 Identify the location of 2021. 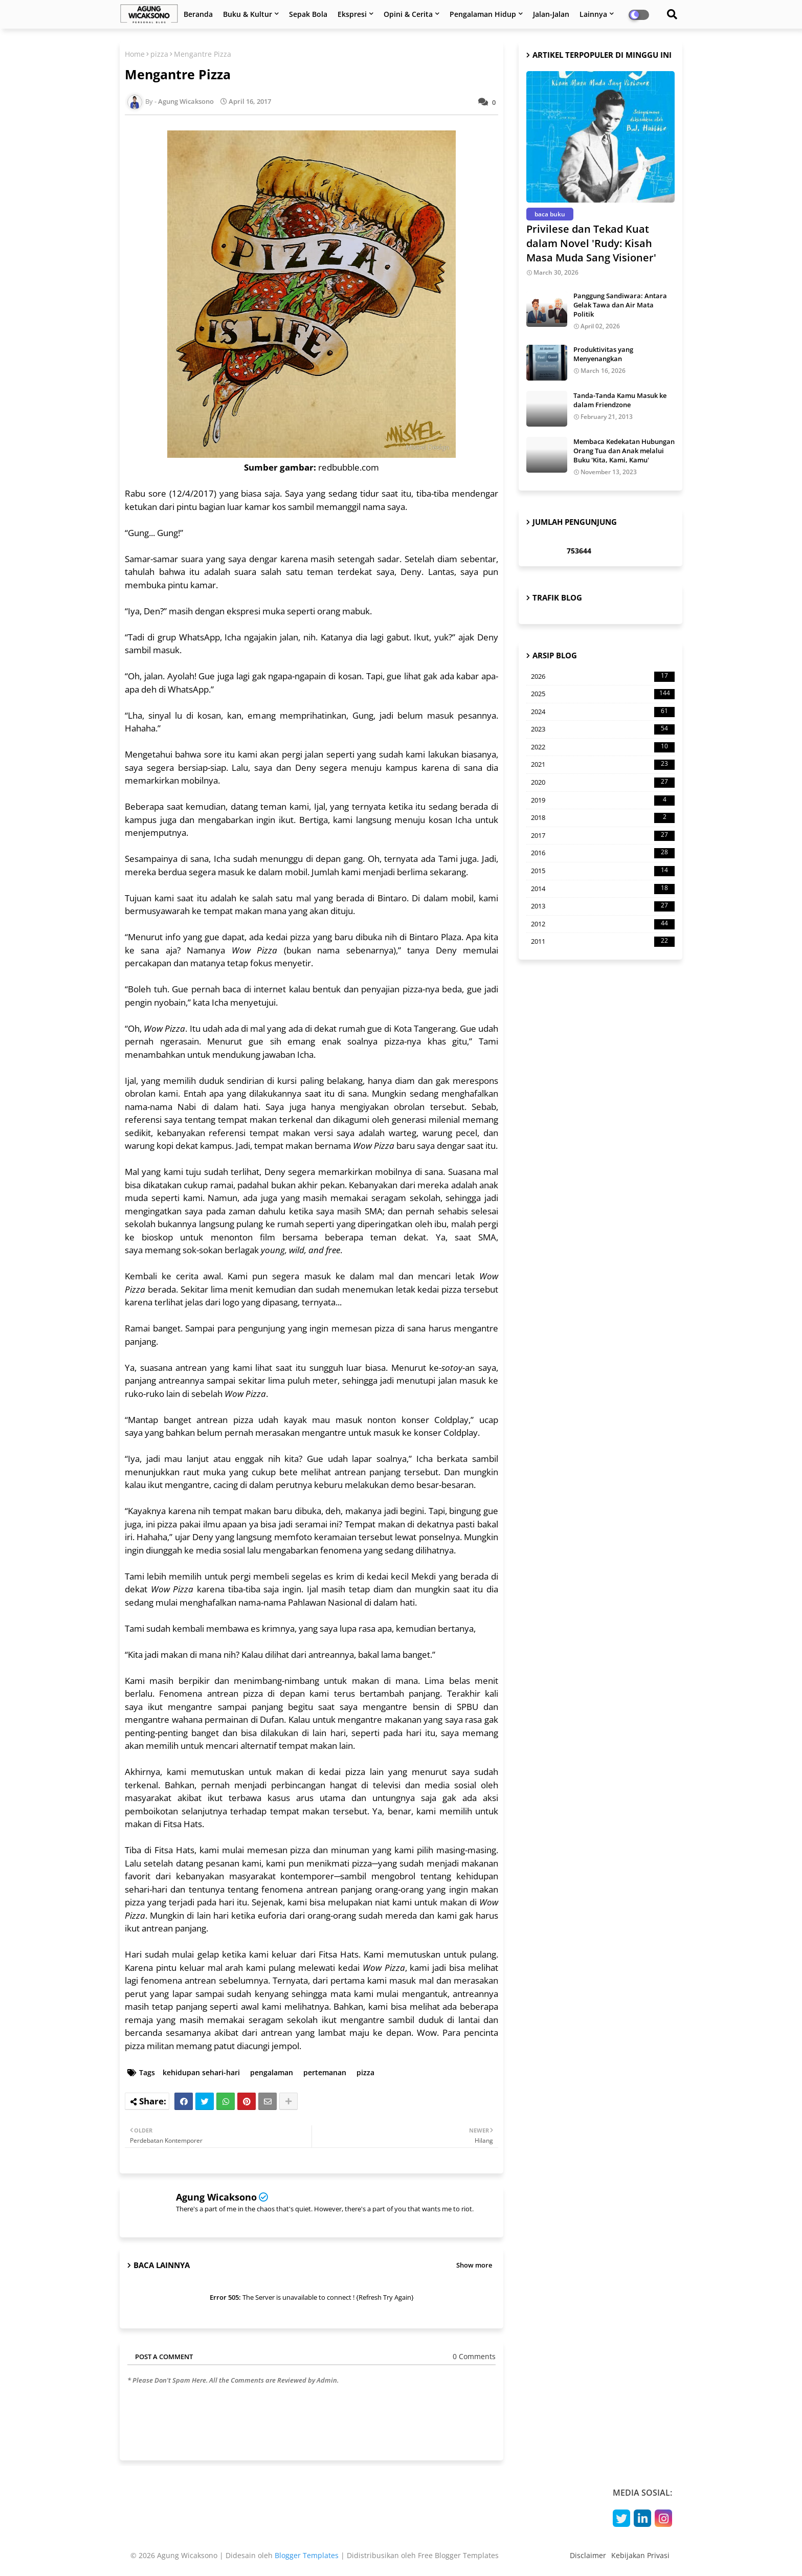
(603, 765).